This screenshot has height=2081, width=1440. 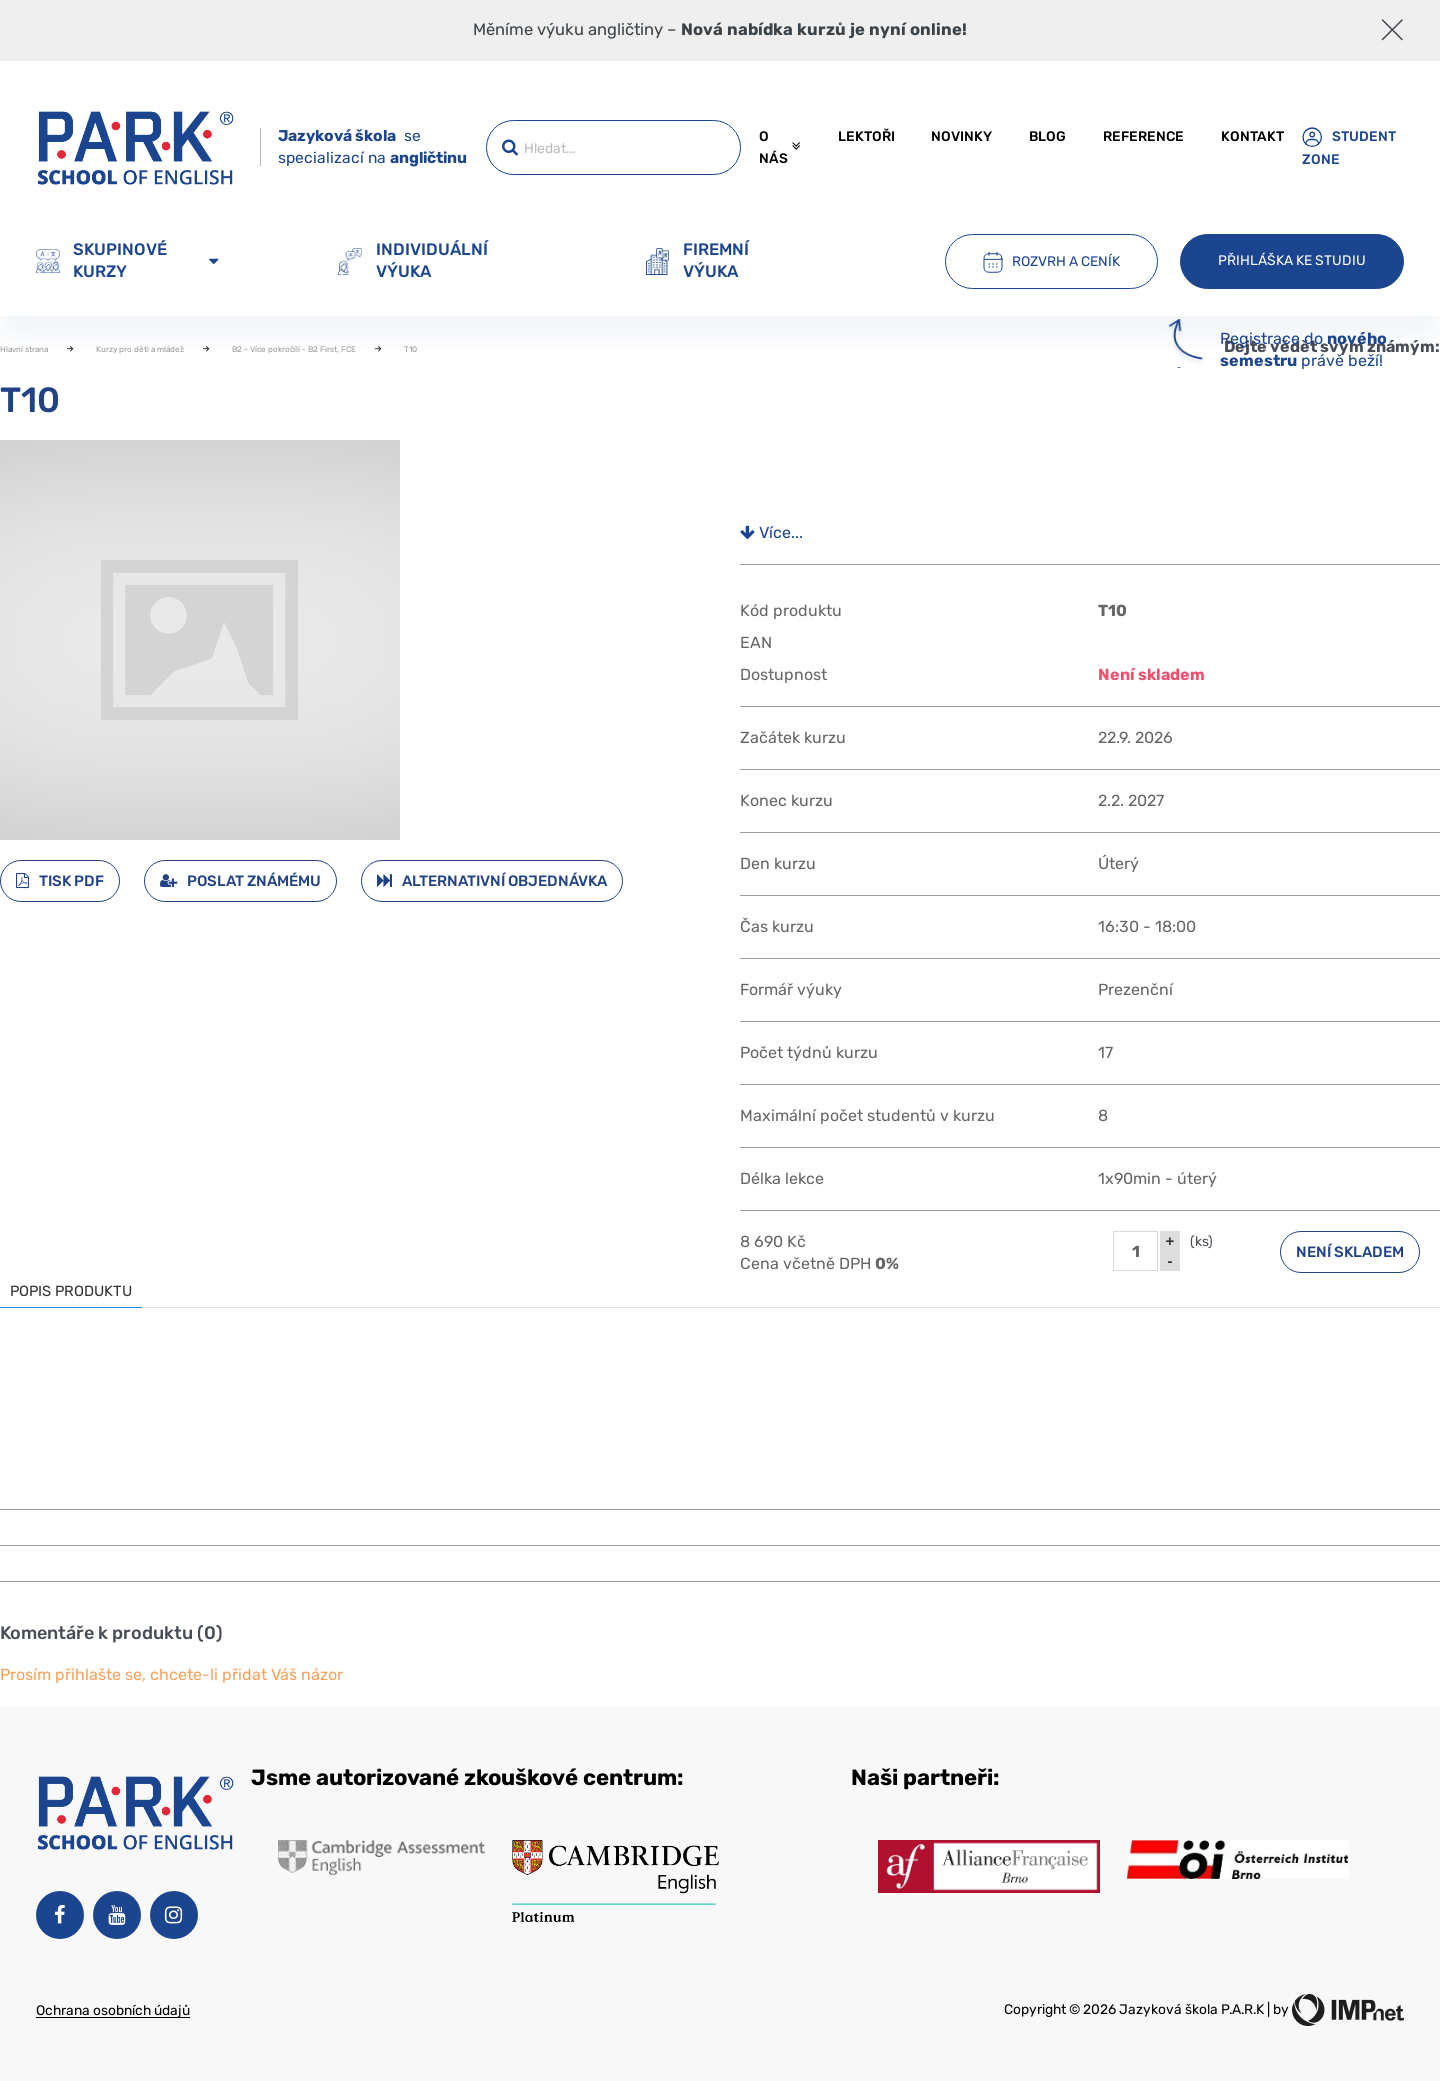 I want to click on Reference, so click(x=1143, y=136).